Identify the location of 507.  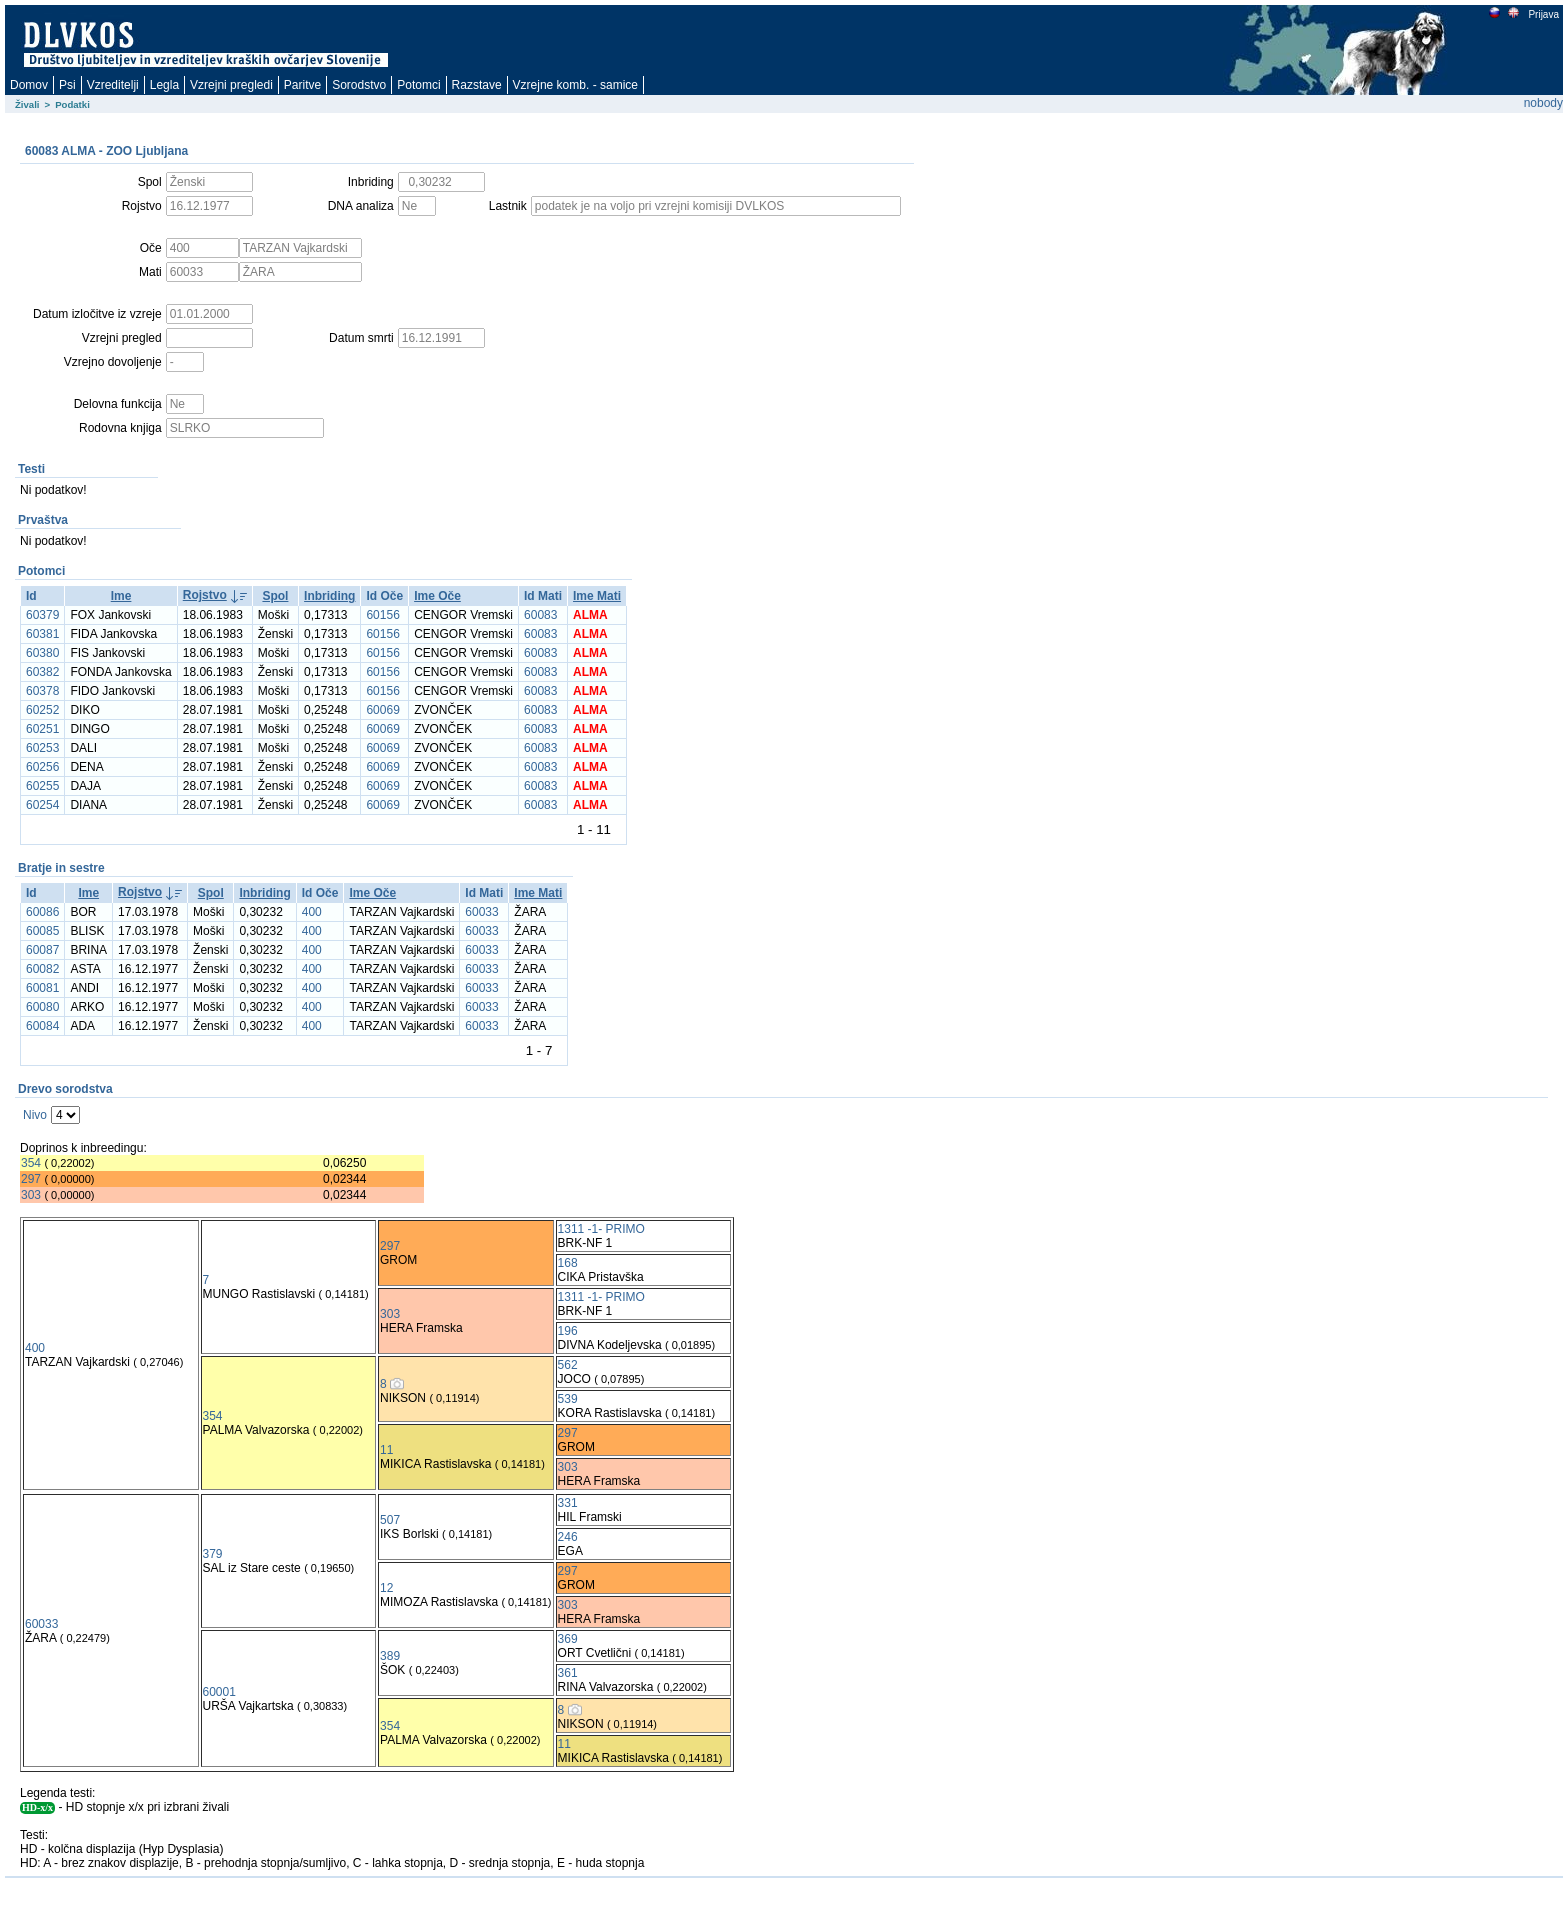
(390, 1520).